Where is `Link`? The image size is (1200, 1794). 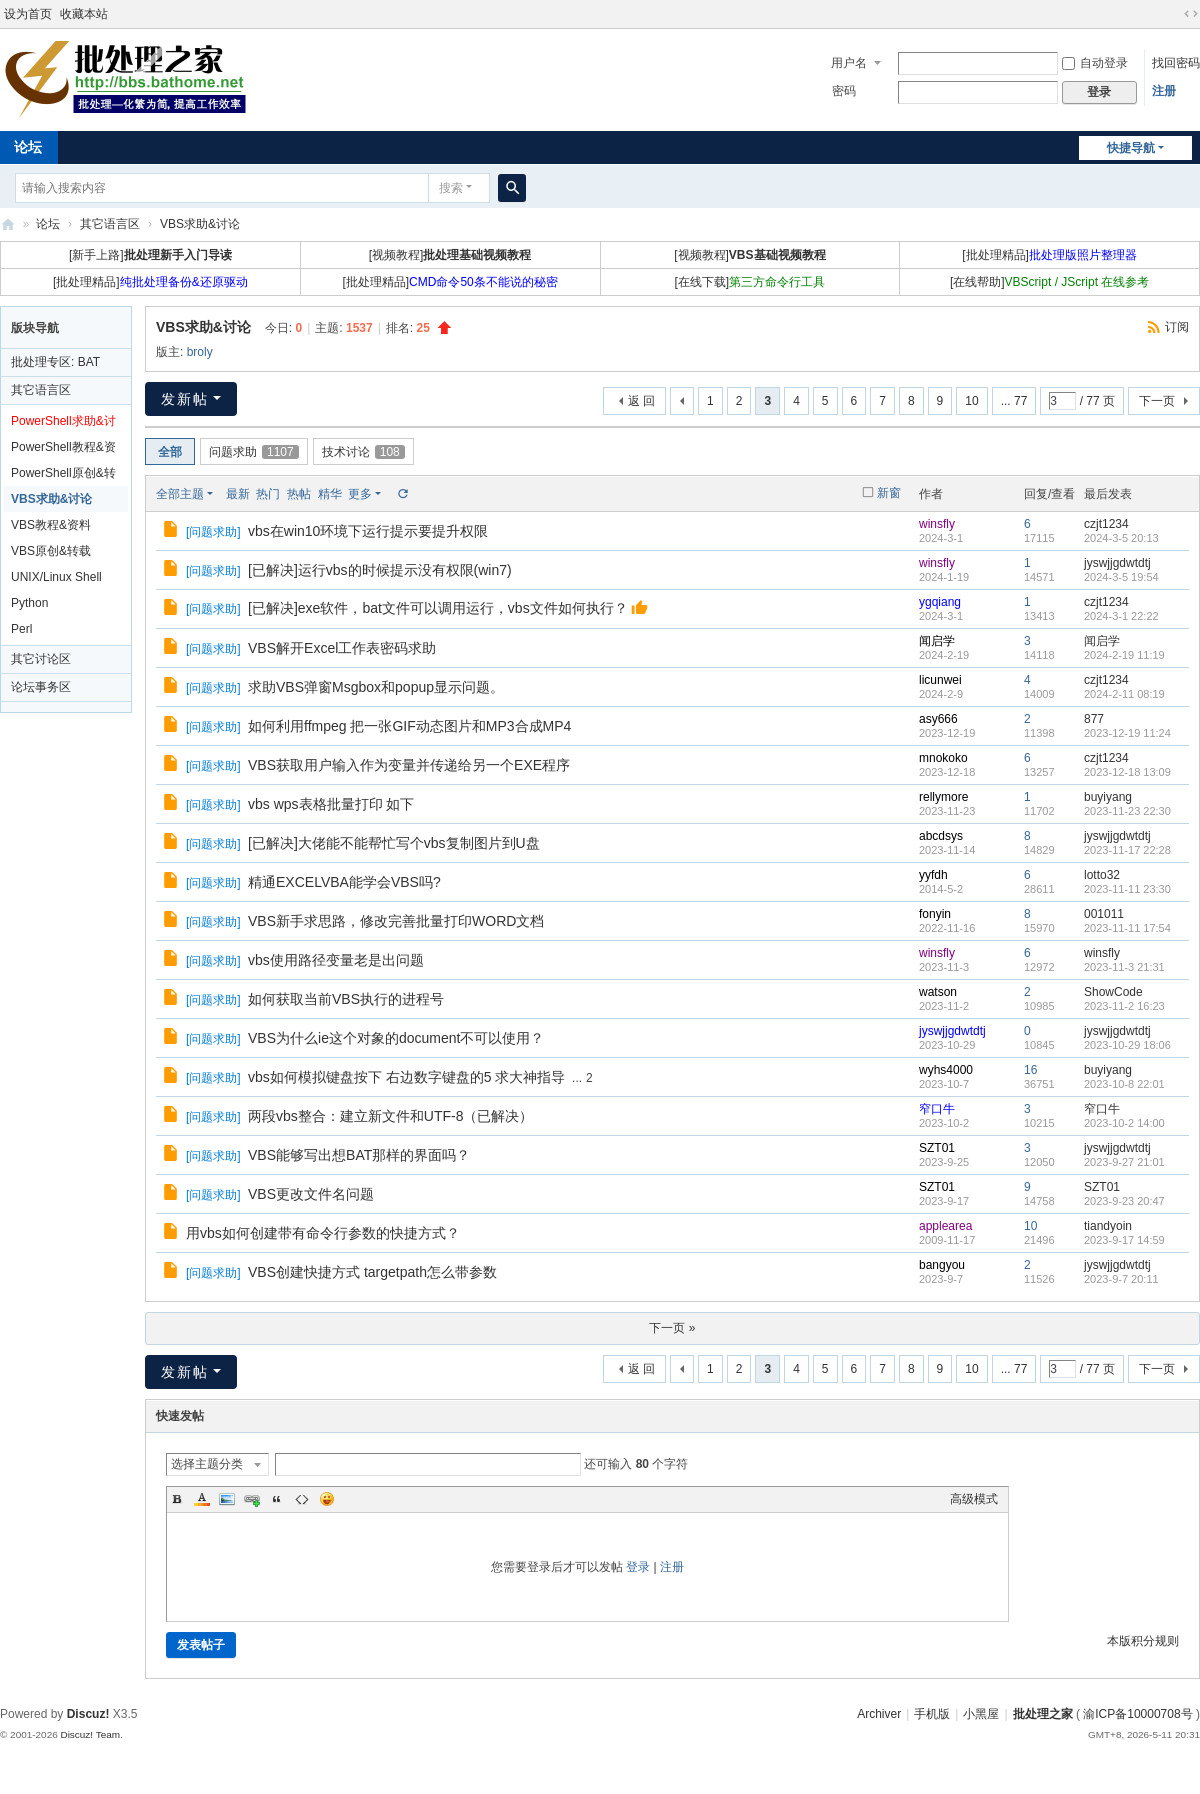 Link is located at coordinates (252, 1499).